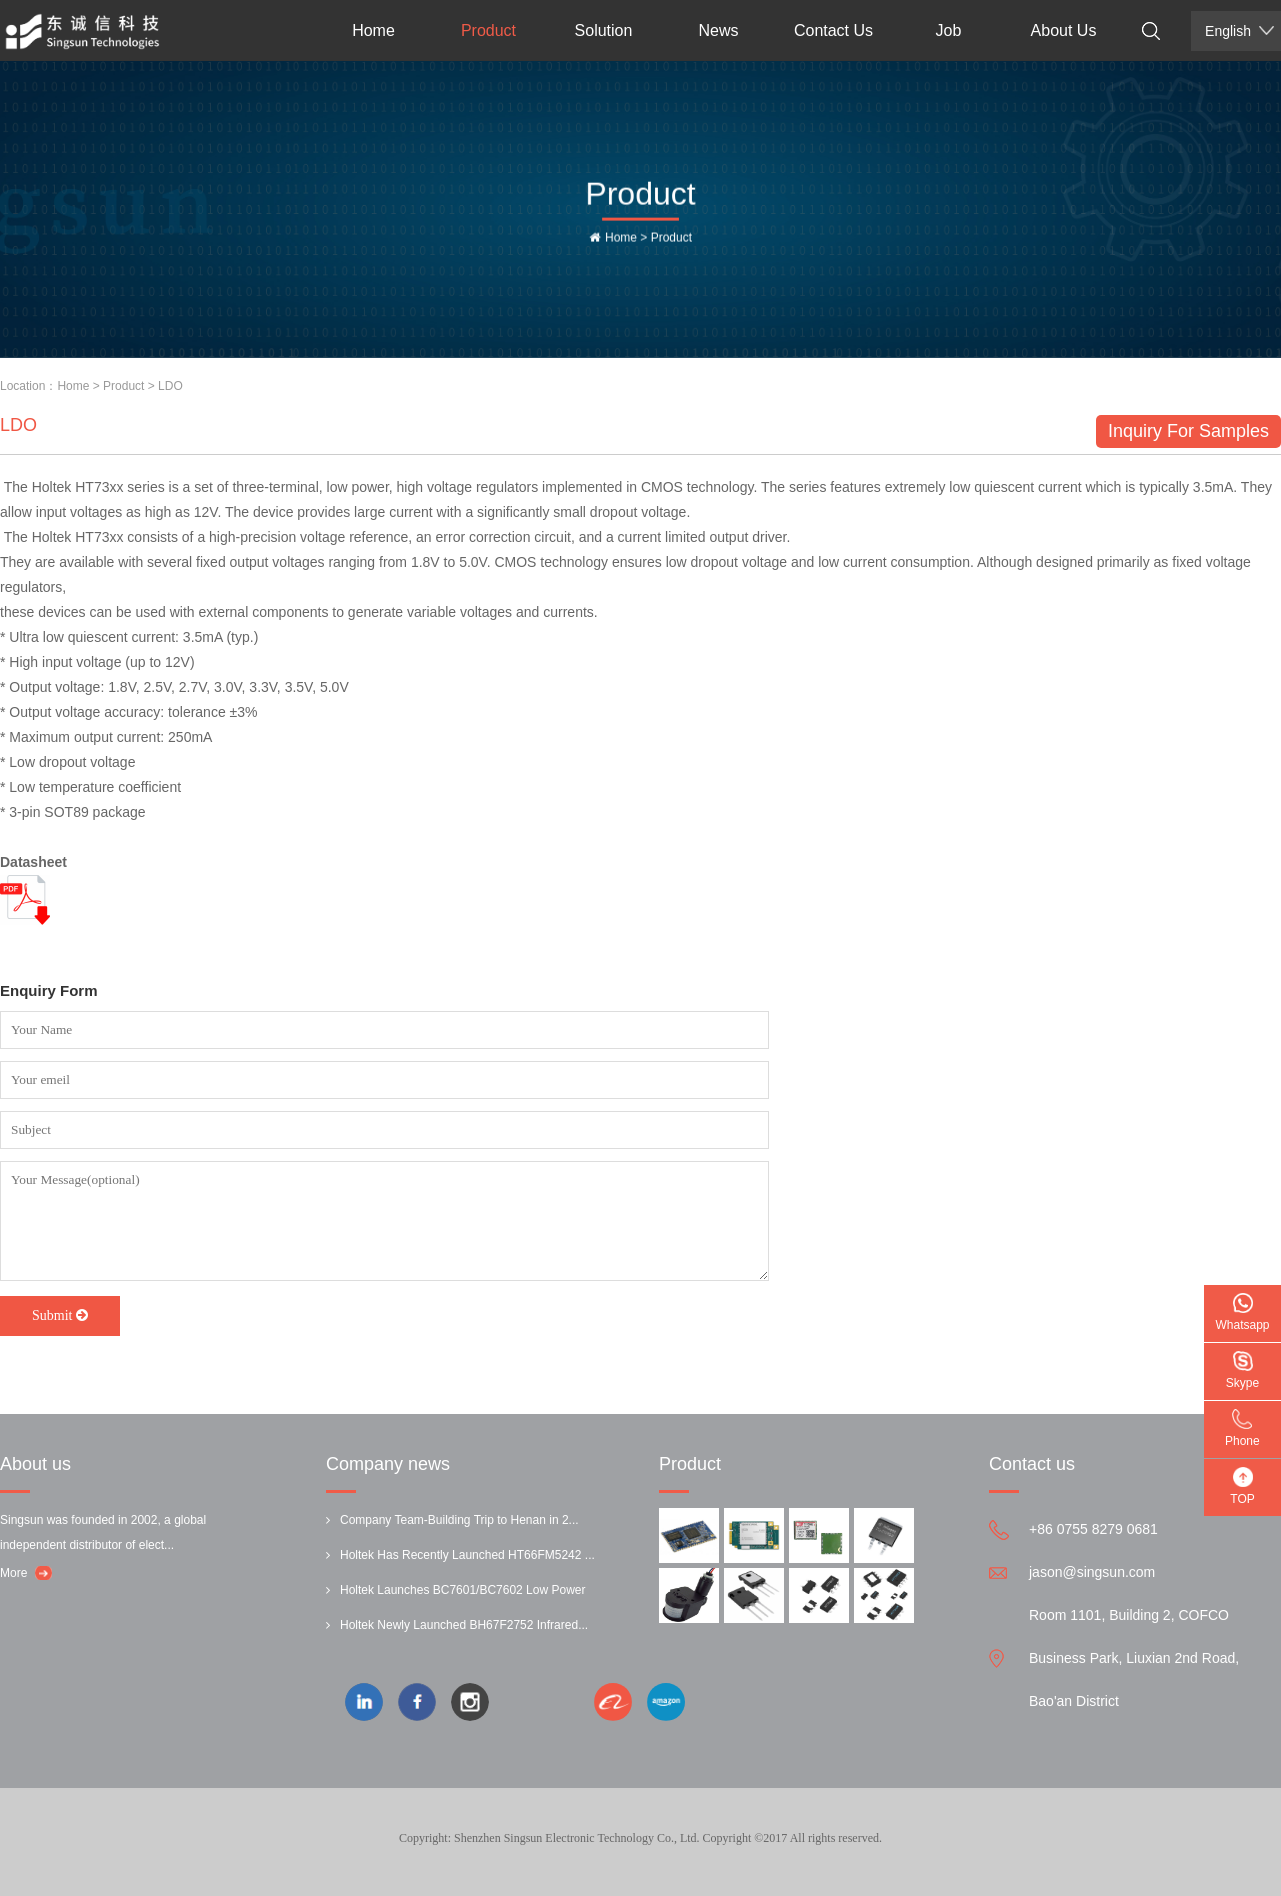 The height and width of the screenshot is (1896, 1281). What do you see at coordinates (949, 30) in the screenshot?
I see `Job` at bounding box center [949, 30].